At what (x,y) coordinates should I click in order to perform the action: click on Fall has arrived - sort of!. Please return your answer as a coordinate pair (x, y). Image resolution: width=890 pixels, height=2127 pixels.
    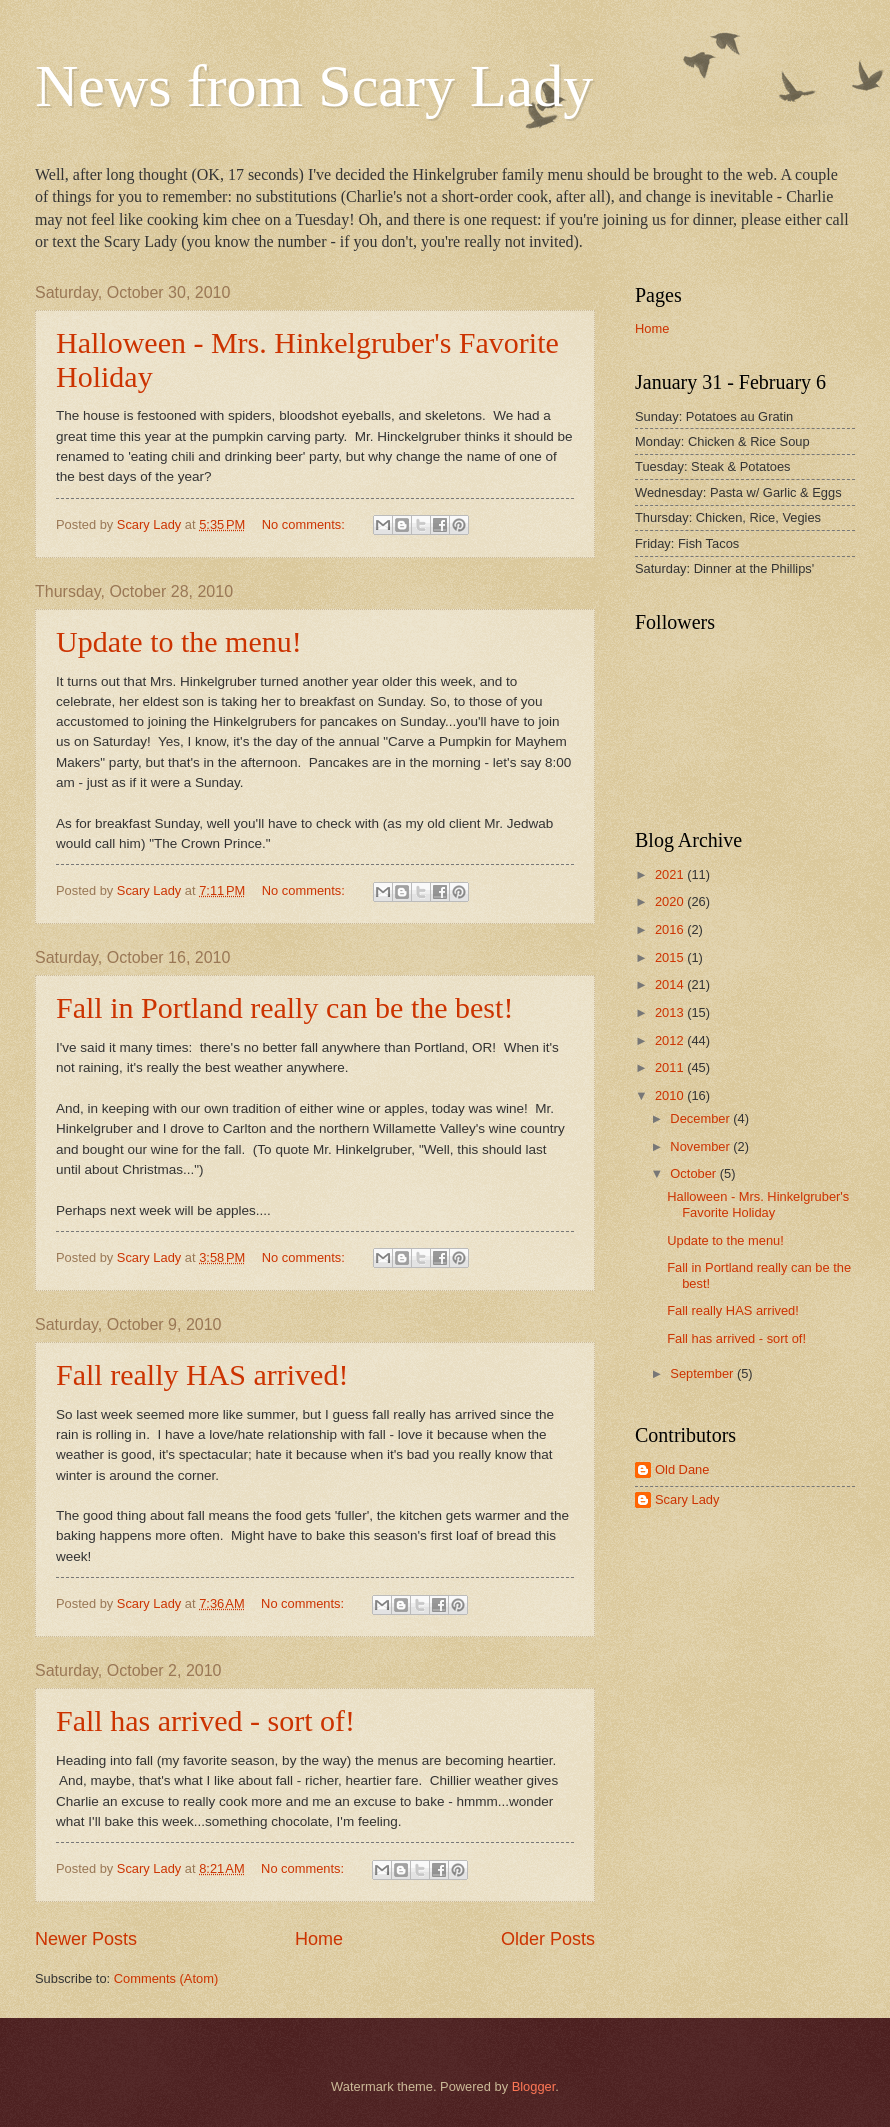
    Looking at the image, I should click on (205, 1720).